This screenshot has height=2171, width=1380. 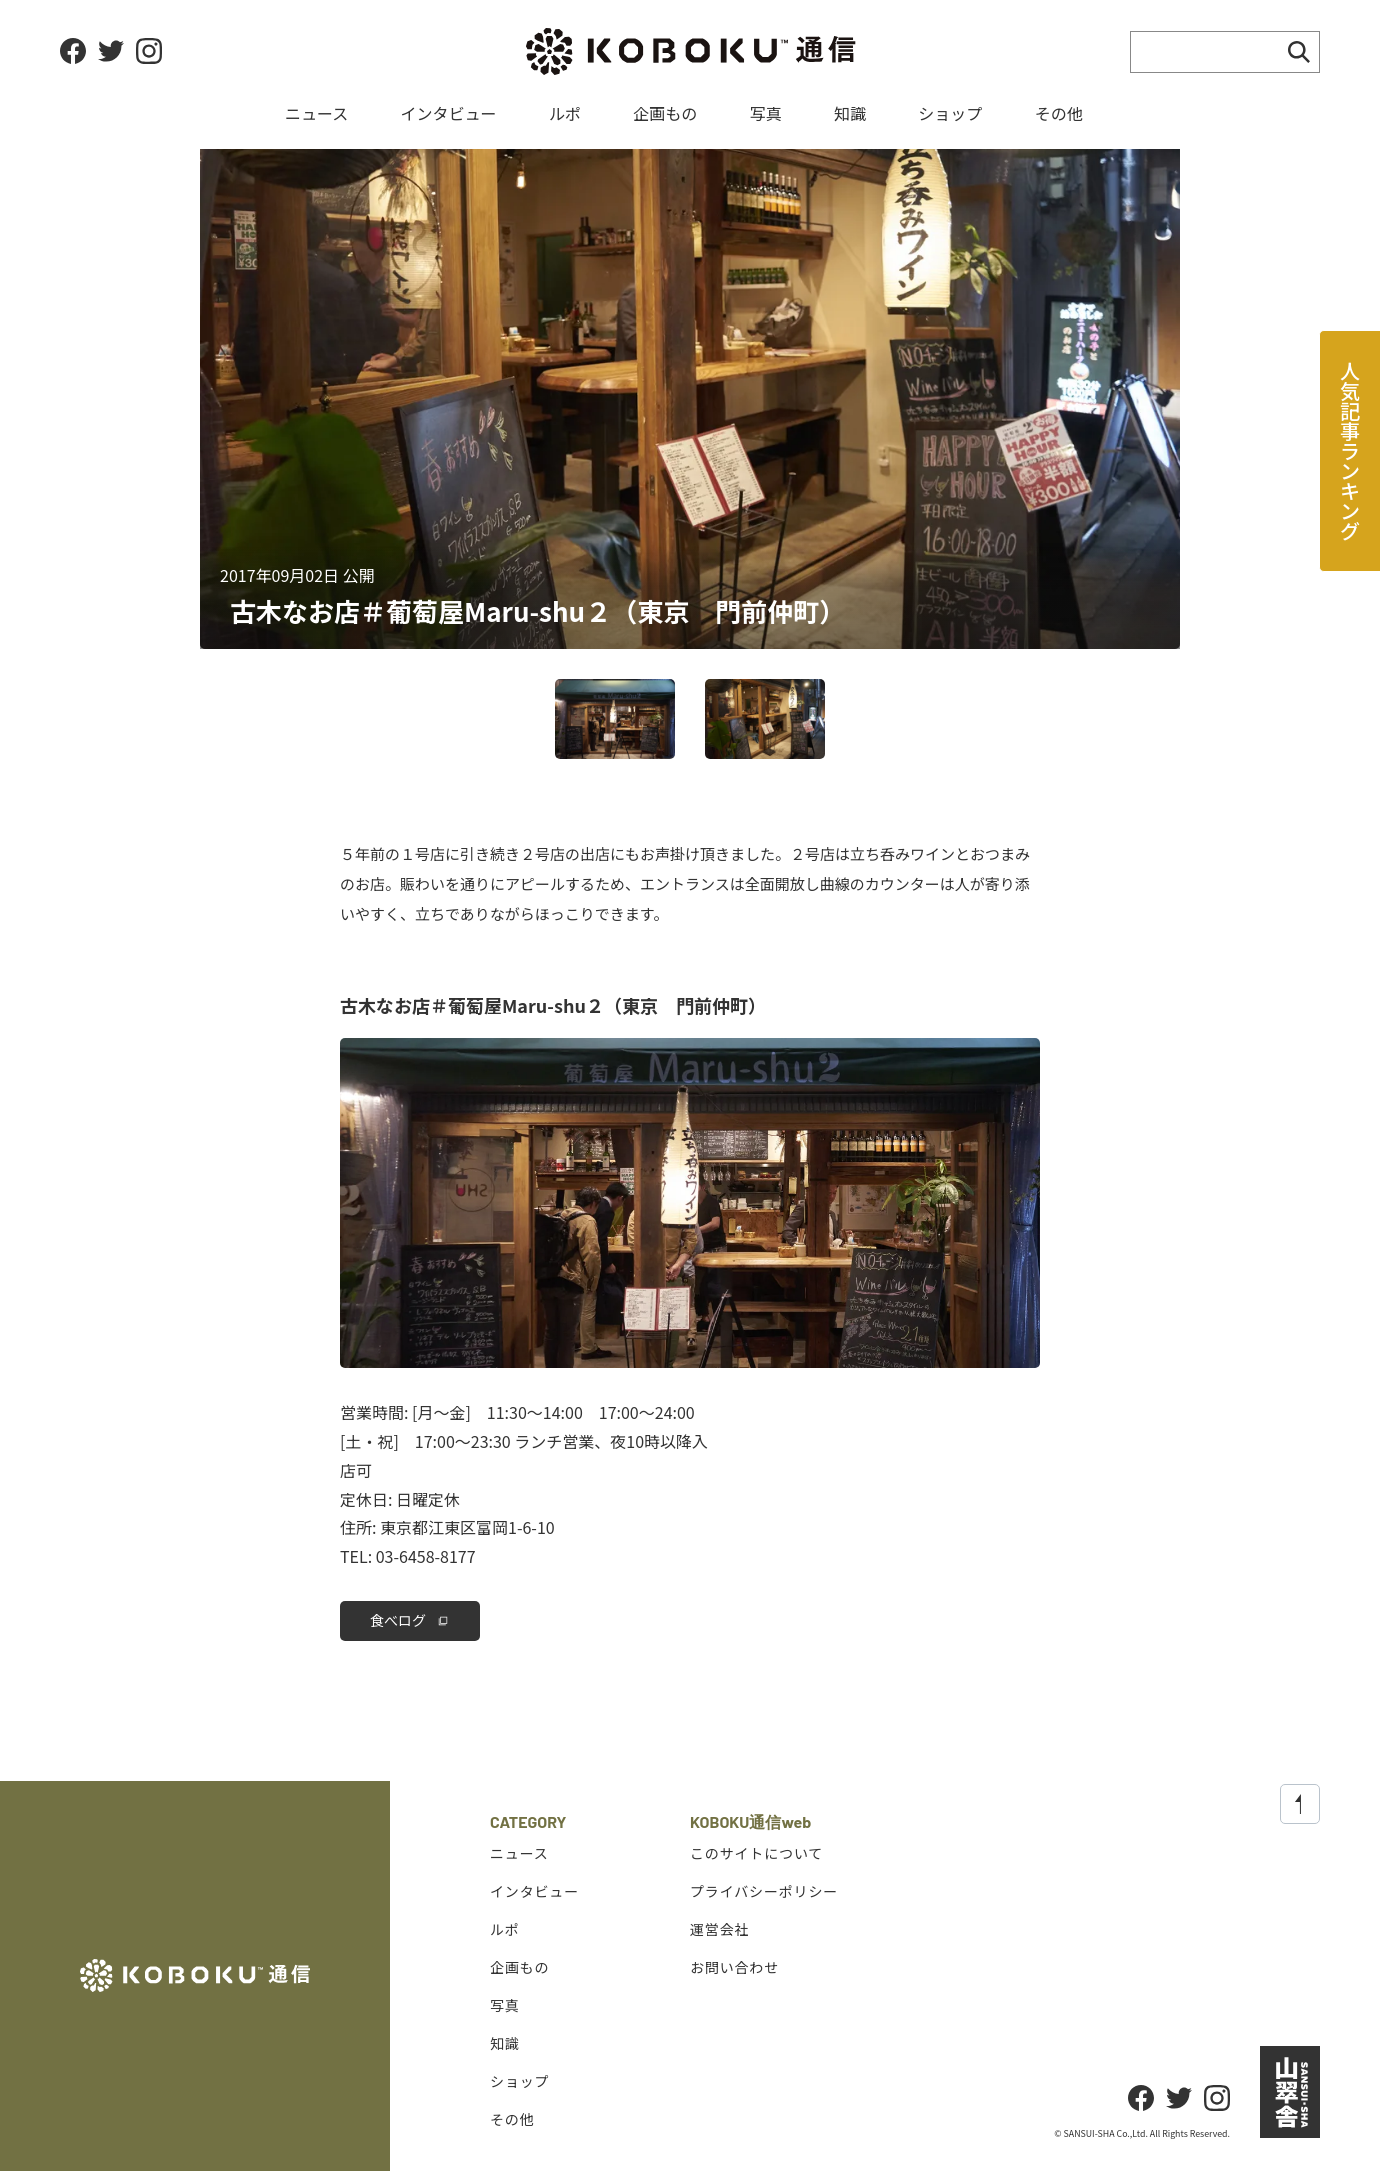 I want to click on このサイトについて, so click(x=756, y=1853).